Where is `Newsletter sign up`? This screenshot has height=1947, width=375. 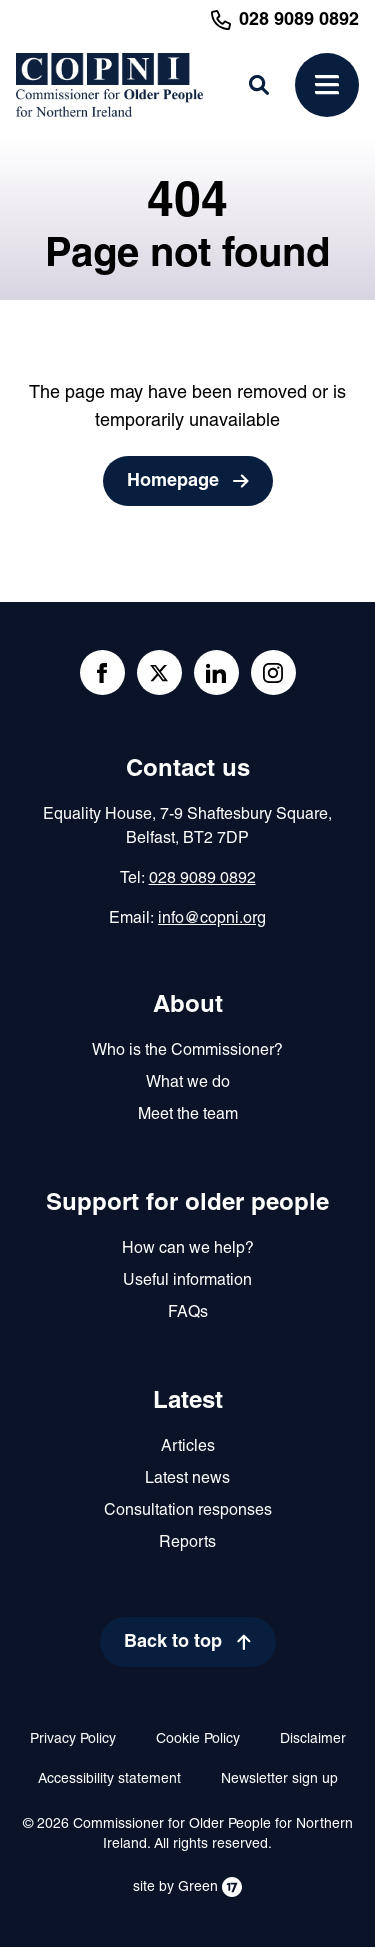
Newsletter sign up is located at coordinates (279, 1779).